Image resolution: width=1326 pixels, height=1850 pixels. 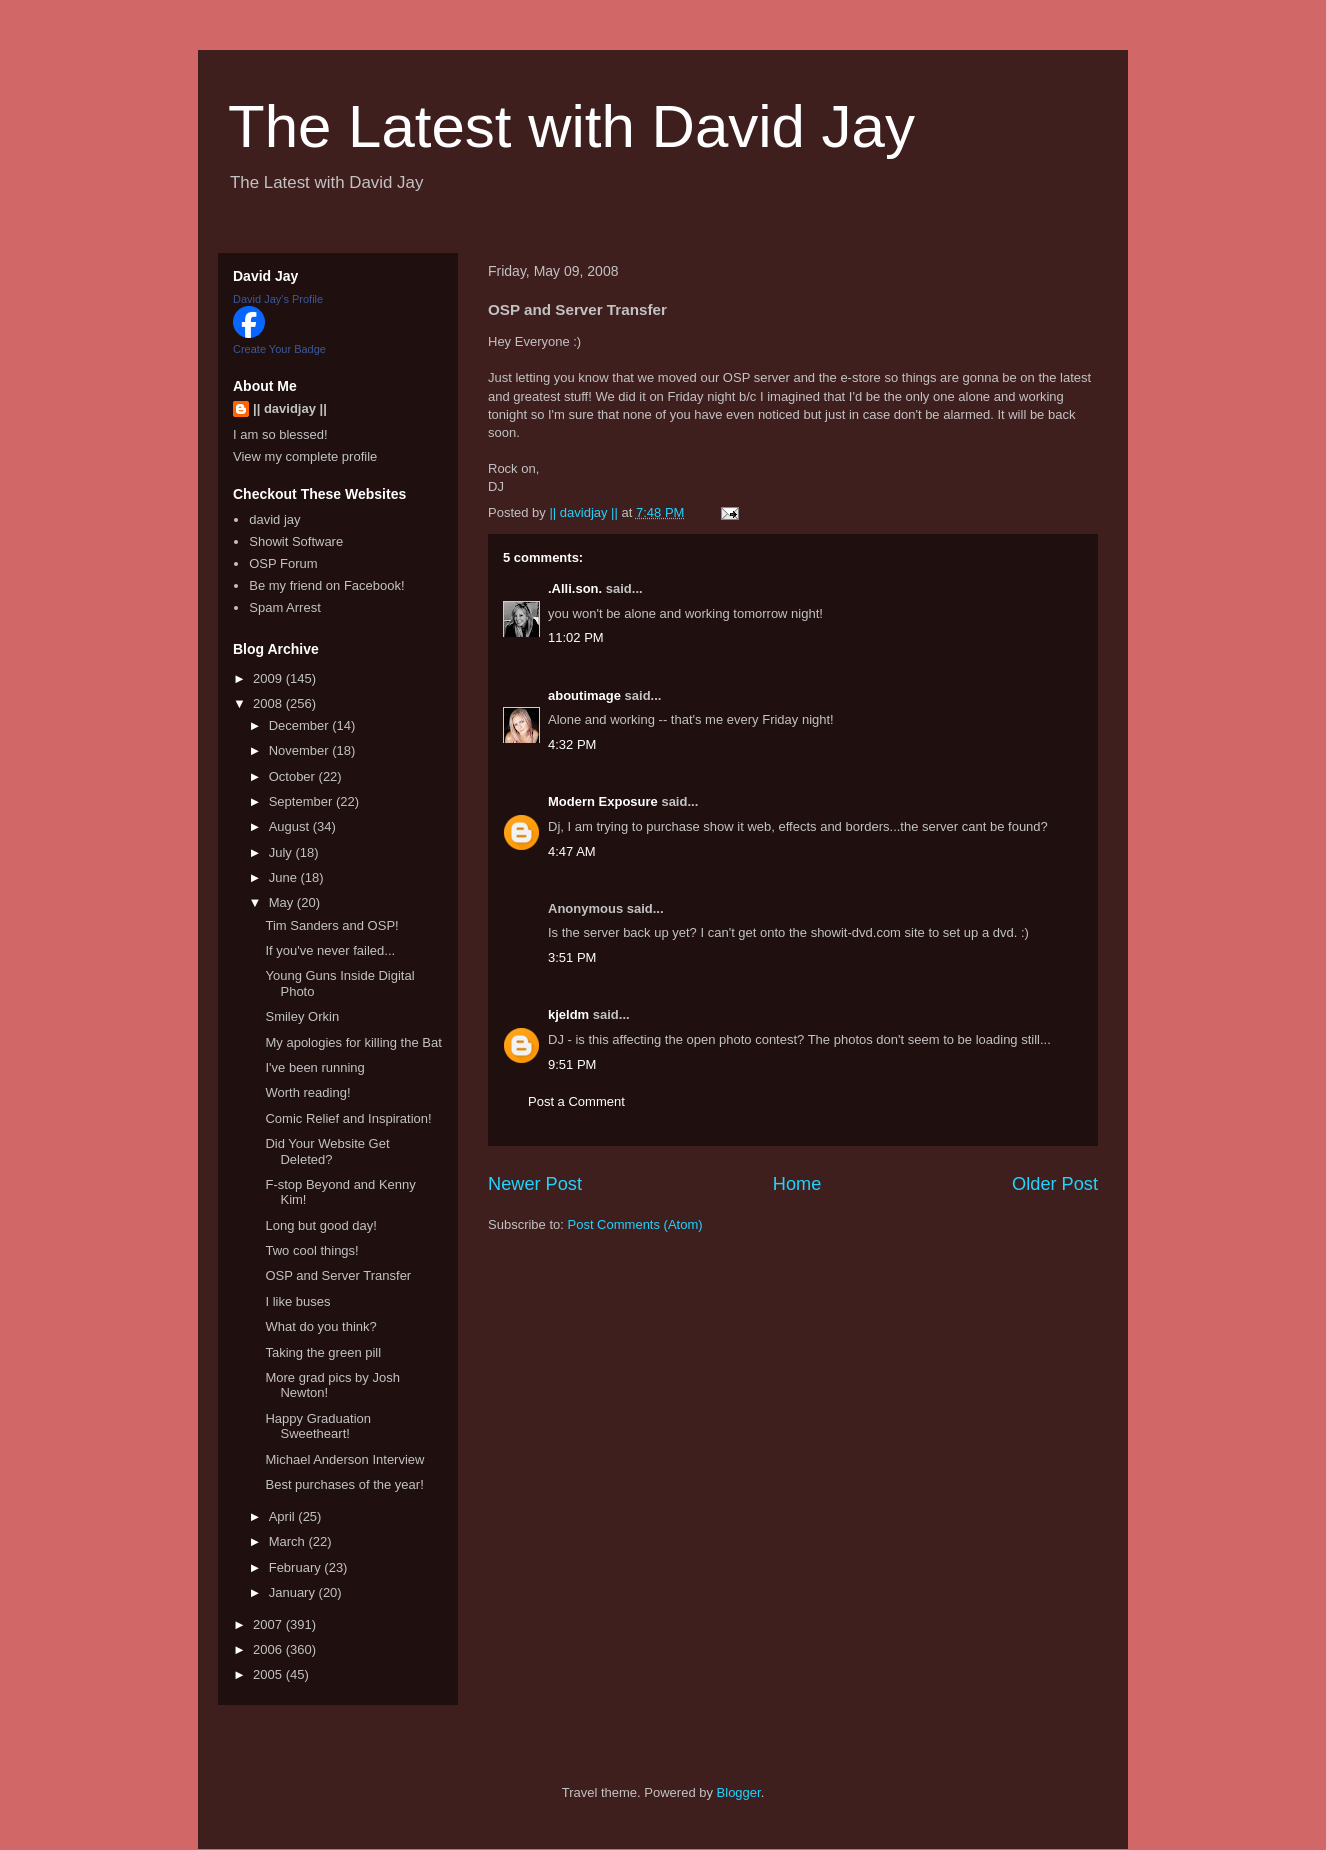 What do you see at coordinates (307, 1092) in the screenshot?
I see `Worth reading!` at bounding box center [307, 1092].